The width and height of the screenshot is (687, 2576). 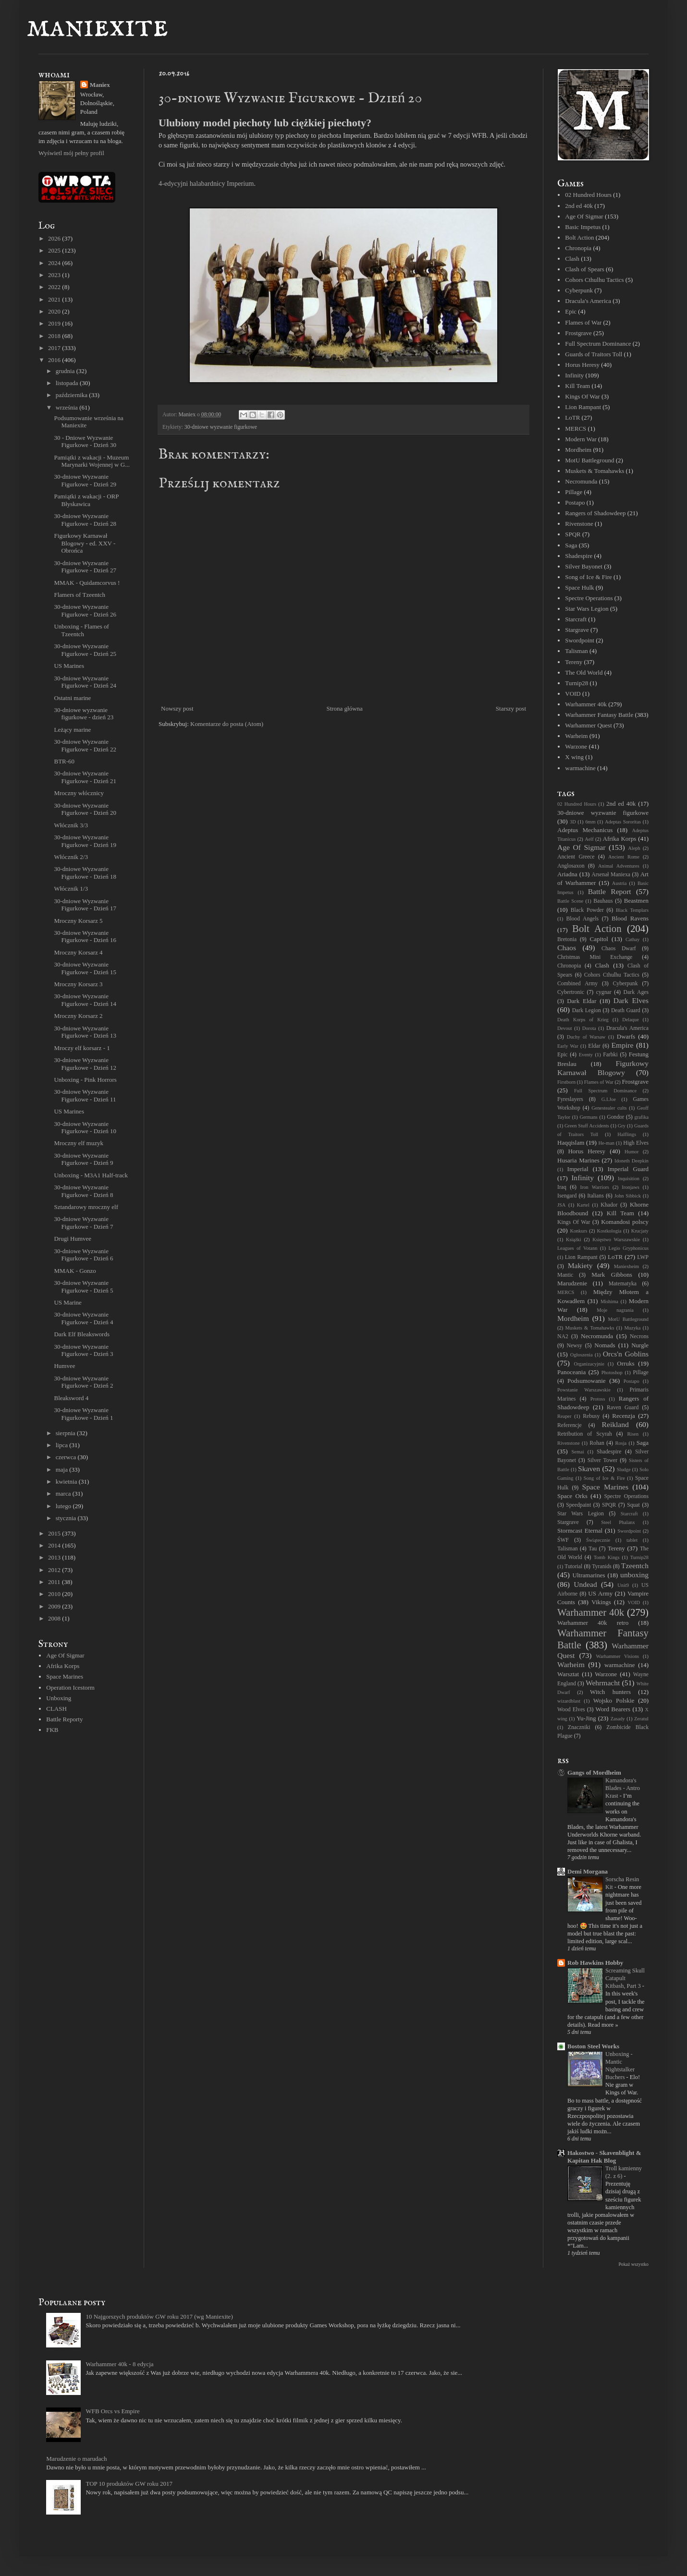 What do you see at coordinates (85, 841) in the screenshot?
I see `30-dniowe Wyzwanie Figurkowe - Dzień 19` at bounding box center [85, 841].